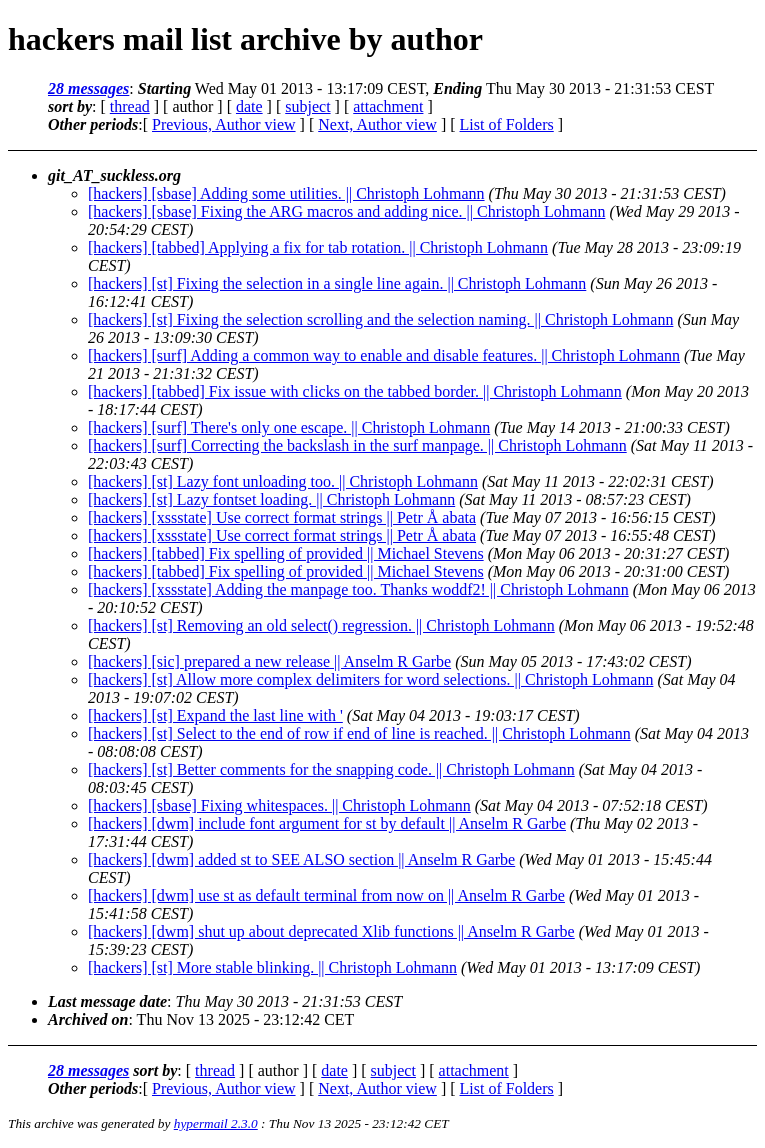 The image size is (765, 1148). What do you see at coordinates (327, 823) in the screenshot?
I see `[hackers] [dwm] include font argument for st by default || Anselm R Garbe` at bounding box center [327, 823].